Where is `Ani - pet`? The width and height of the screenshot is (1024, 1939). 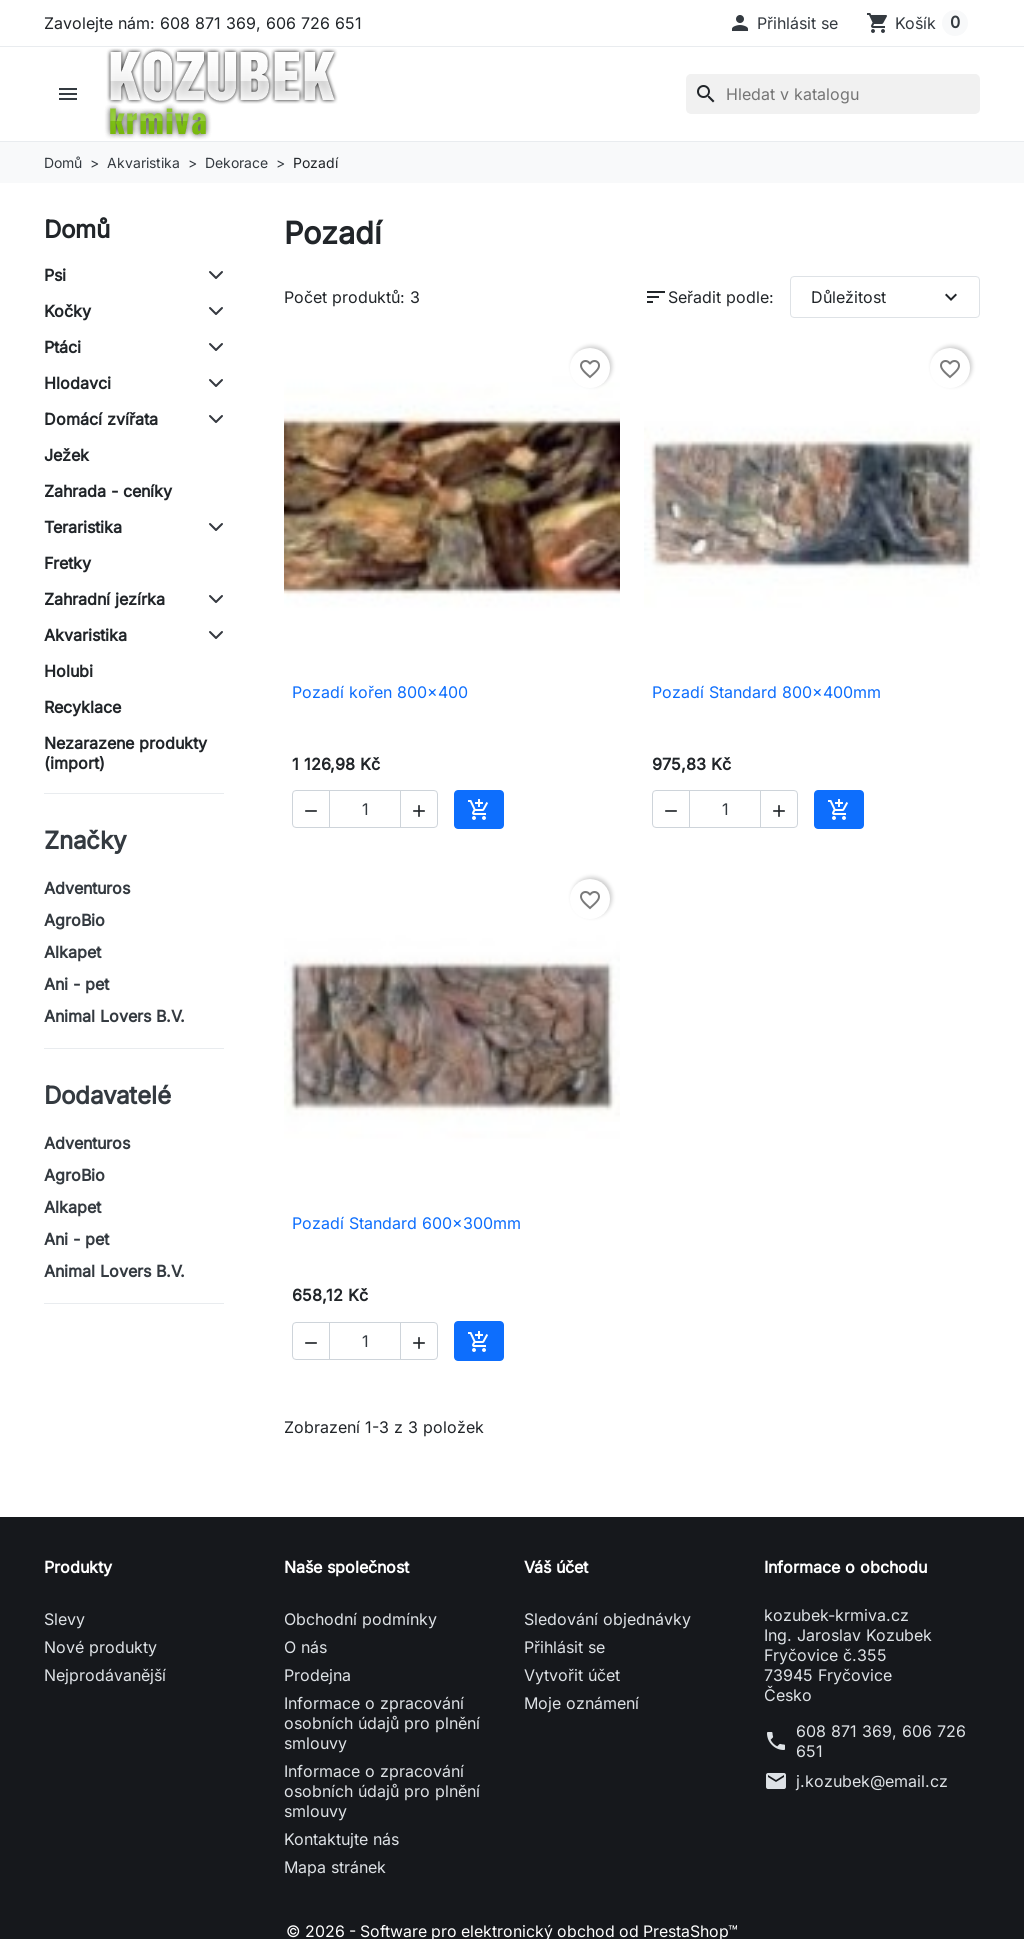
Ani - pet is located at coordinates (76, 984).